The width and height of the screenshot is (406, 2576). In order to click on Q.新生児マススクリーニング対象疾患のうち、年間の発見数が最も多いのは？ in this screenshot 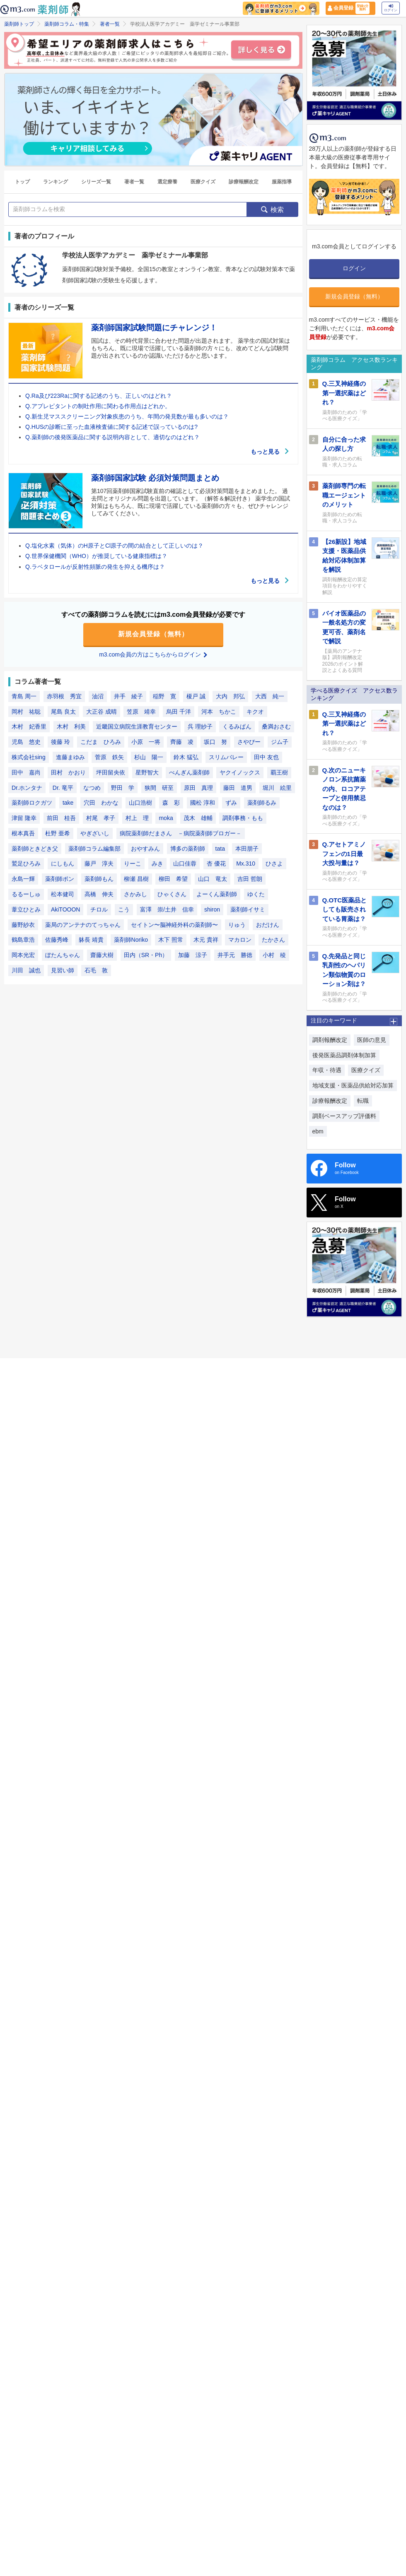, I will do `click(127, 416)`.